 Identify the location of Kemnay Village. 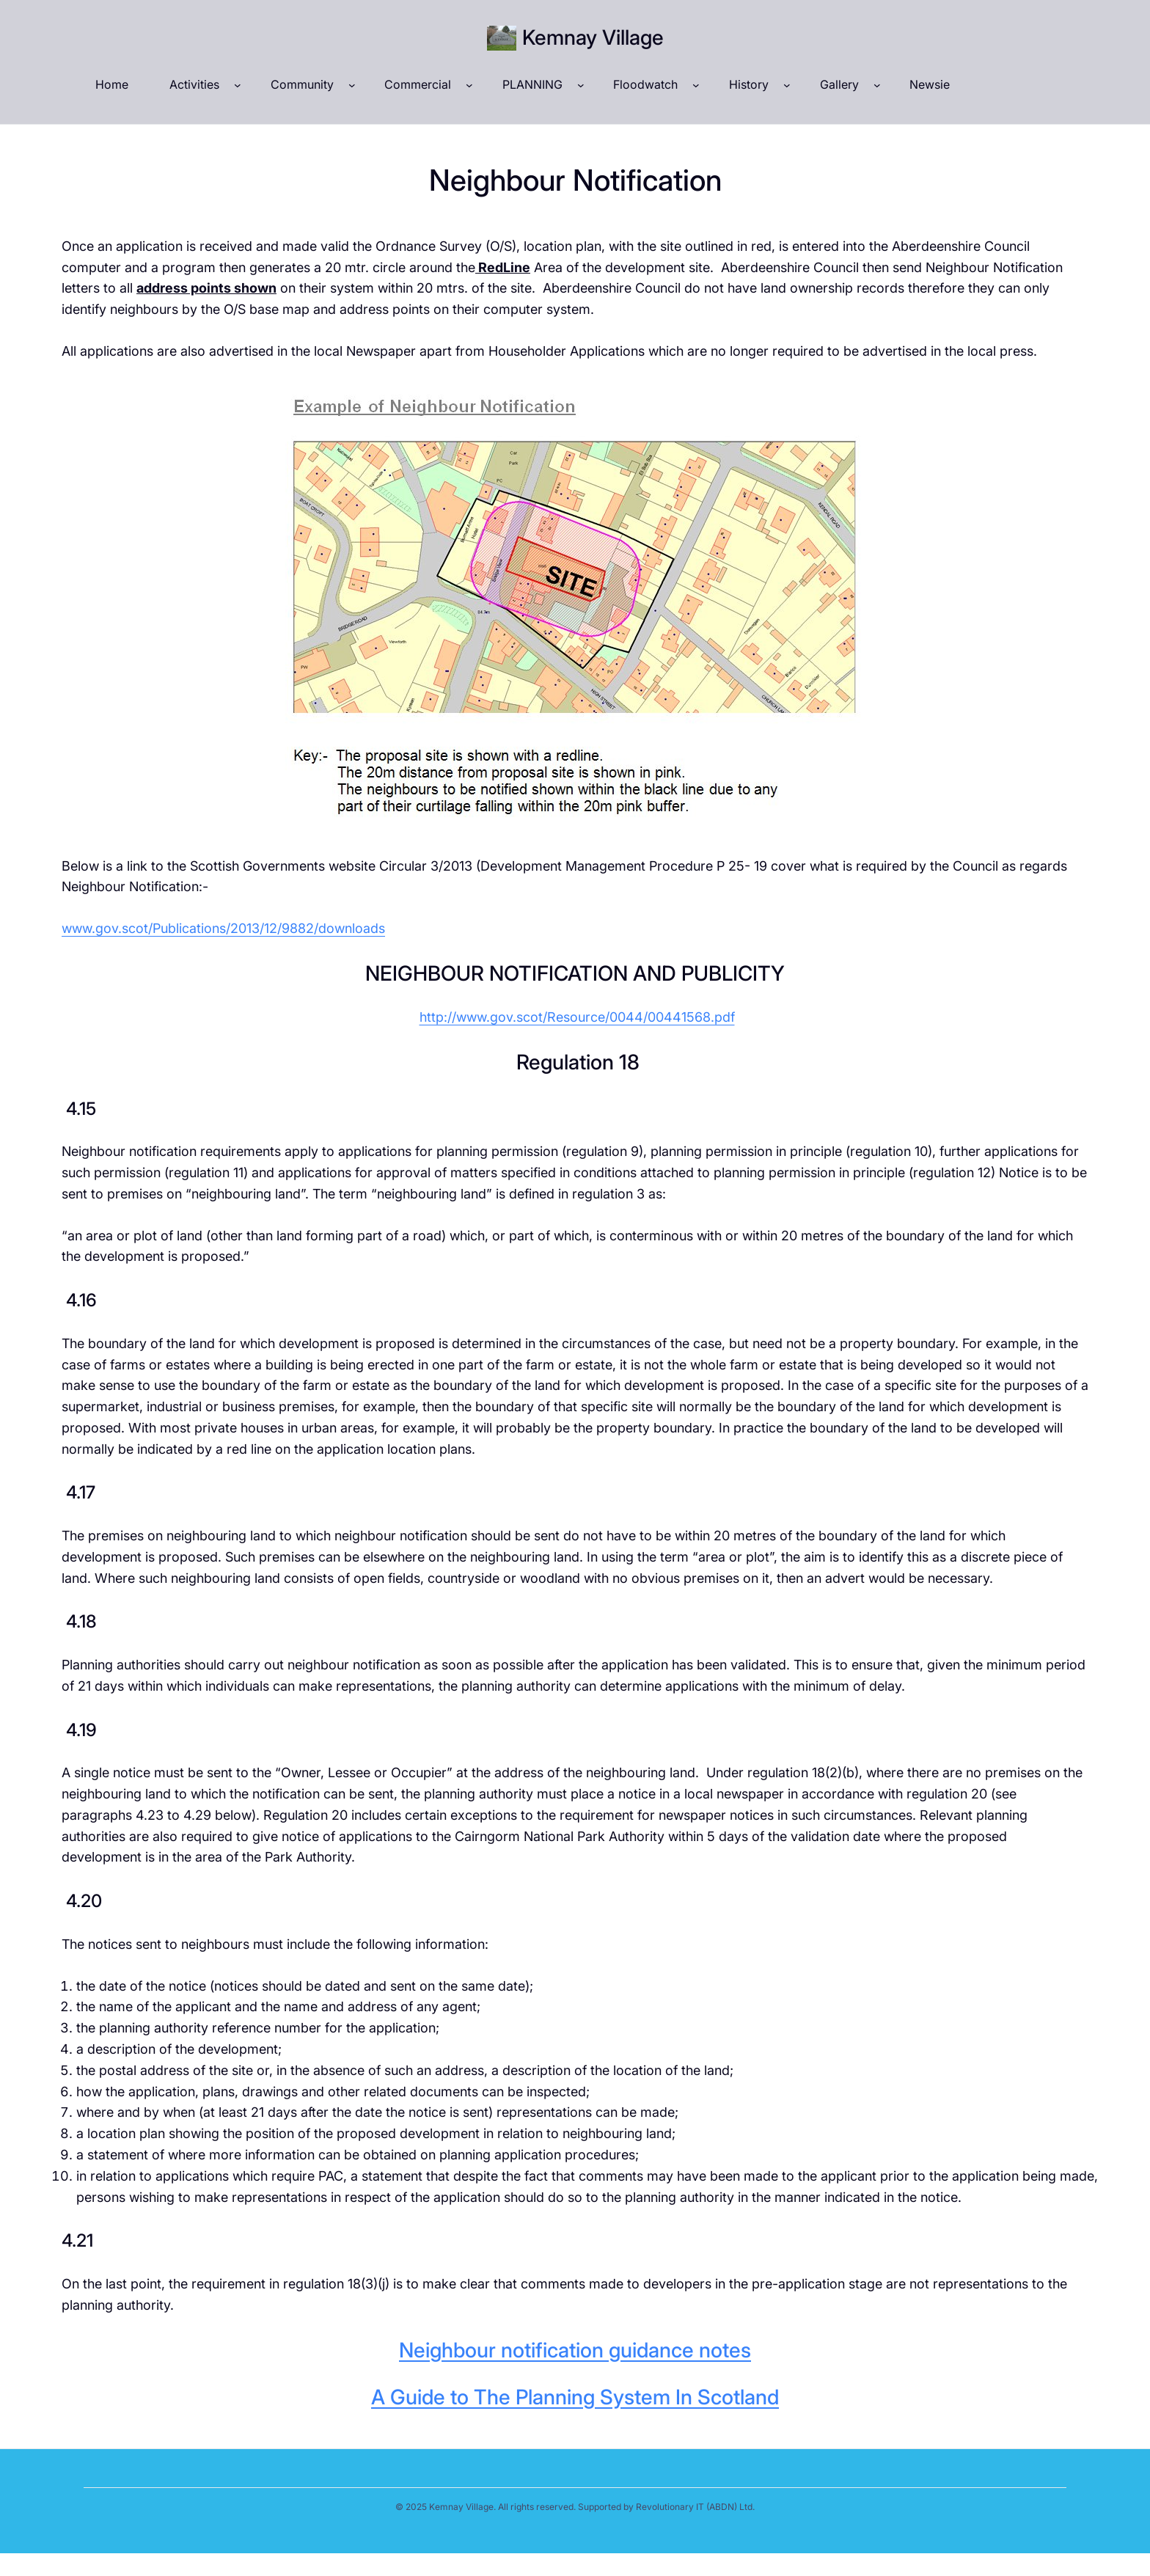
(593, 37).